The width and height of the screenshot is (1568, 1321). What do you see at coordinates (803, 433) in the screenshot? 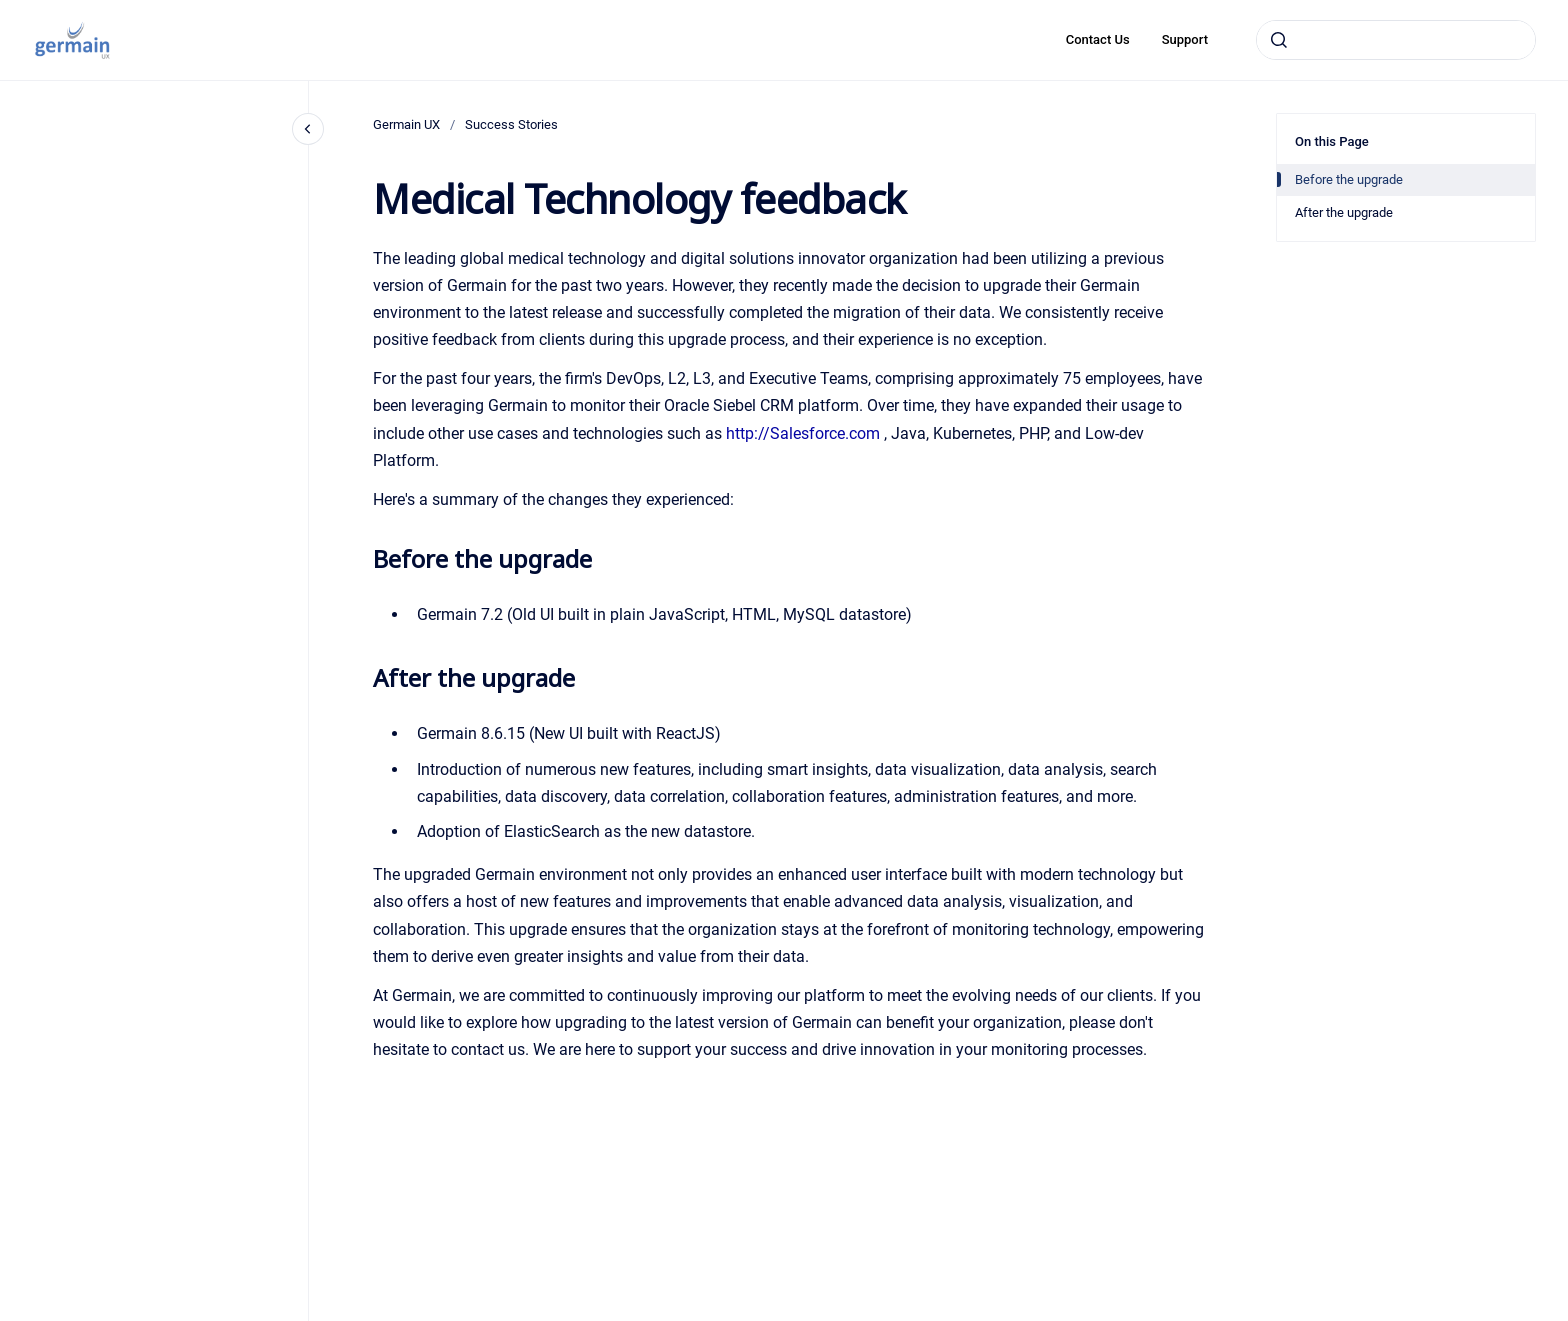
I see `http://Salesforce.com` at bounding box center [803, 433].